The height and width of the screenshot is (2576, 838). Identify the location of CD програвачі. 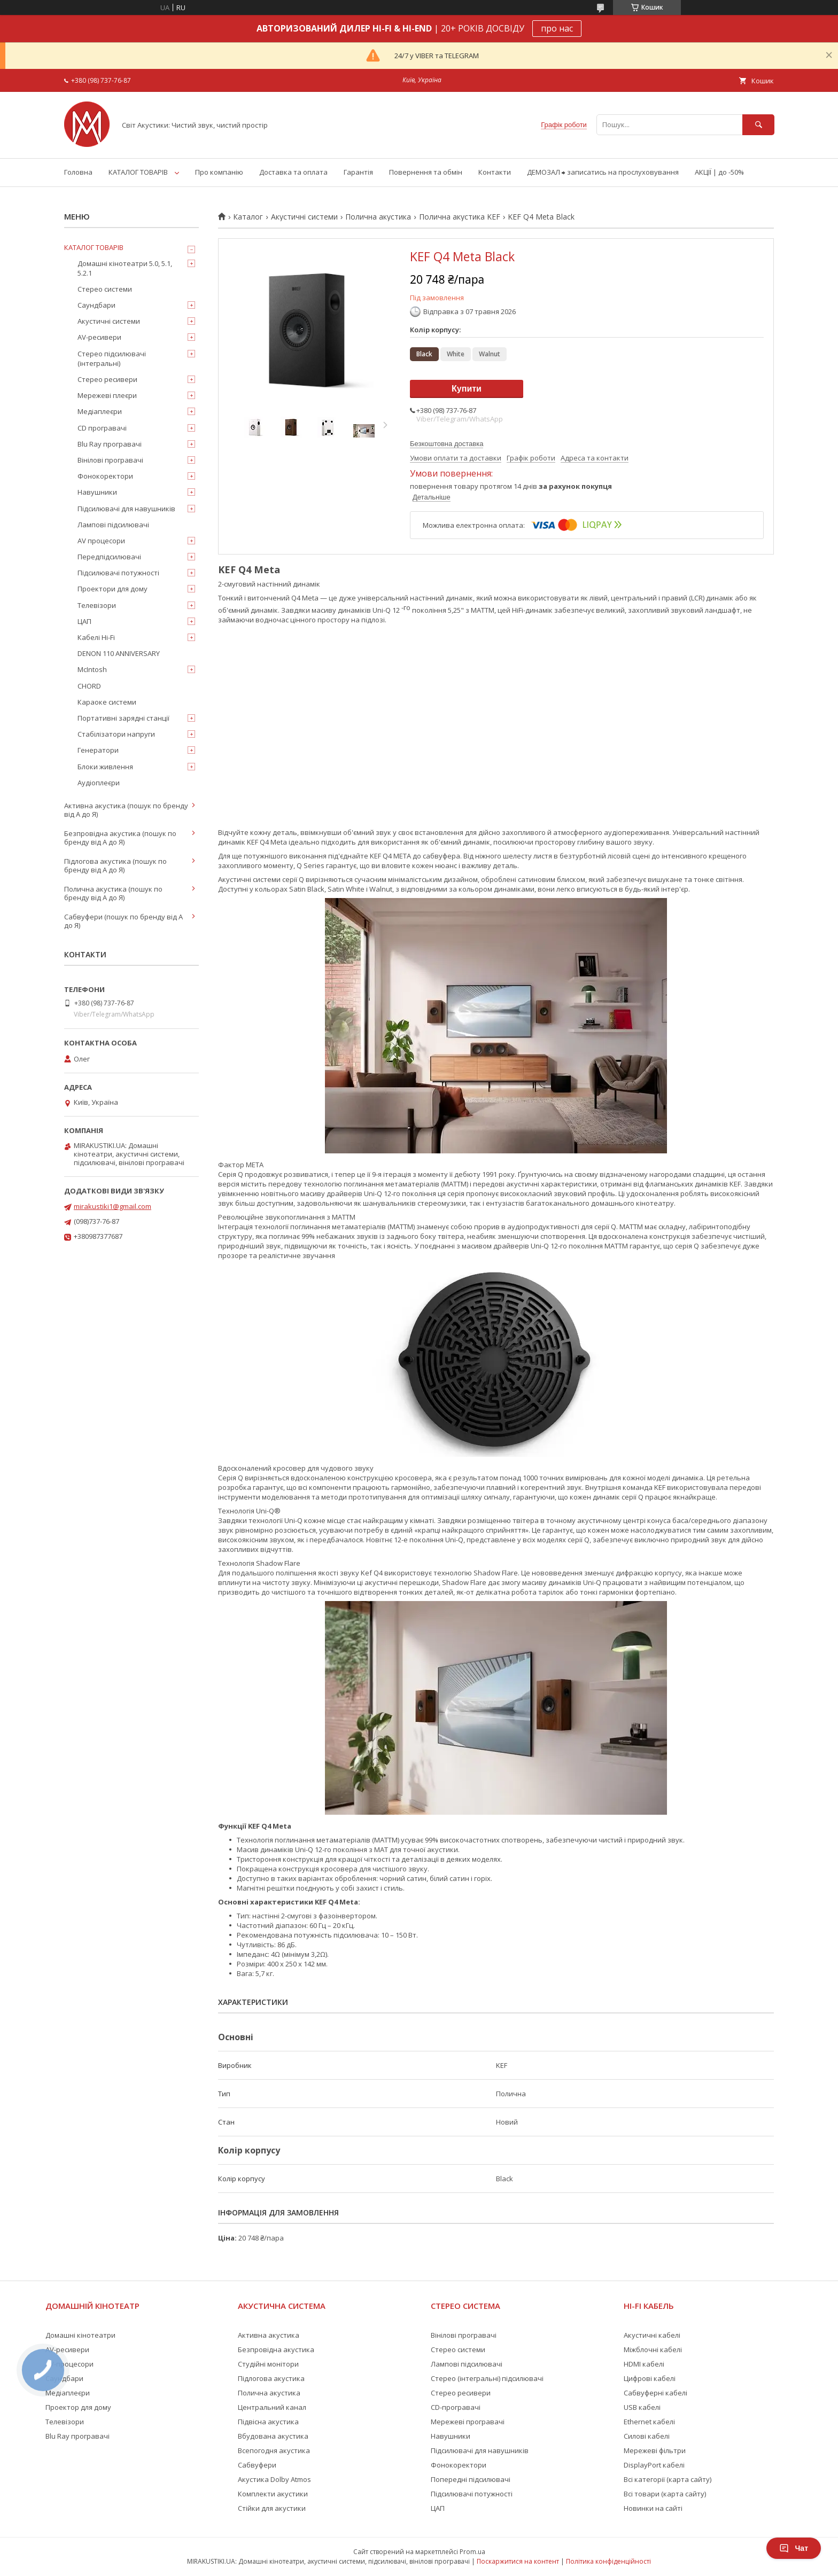
(102, 428).